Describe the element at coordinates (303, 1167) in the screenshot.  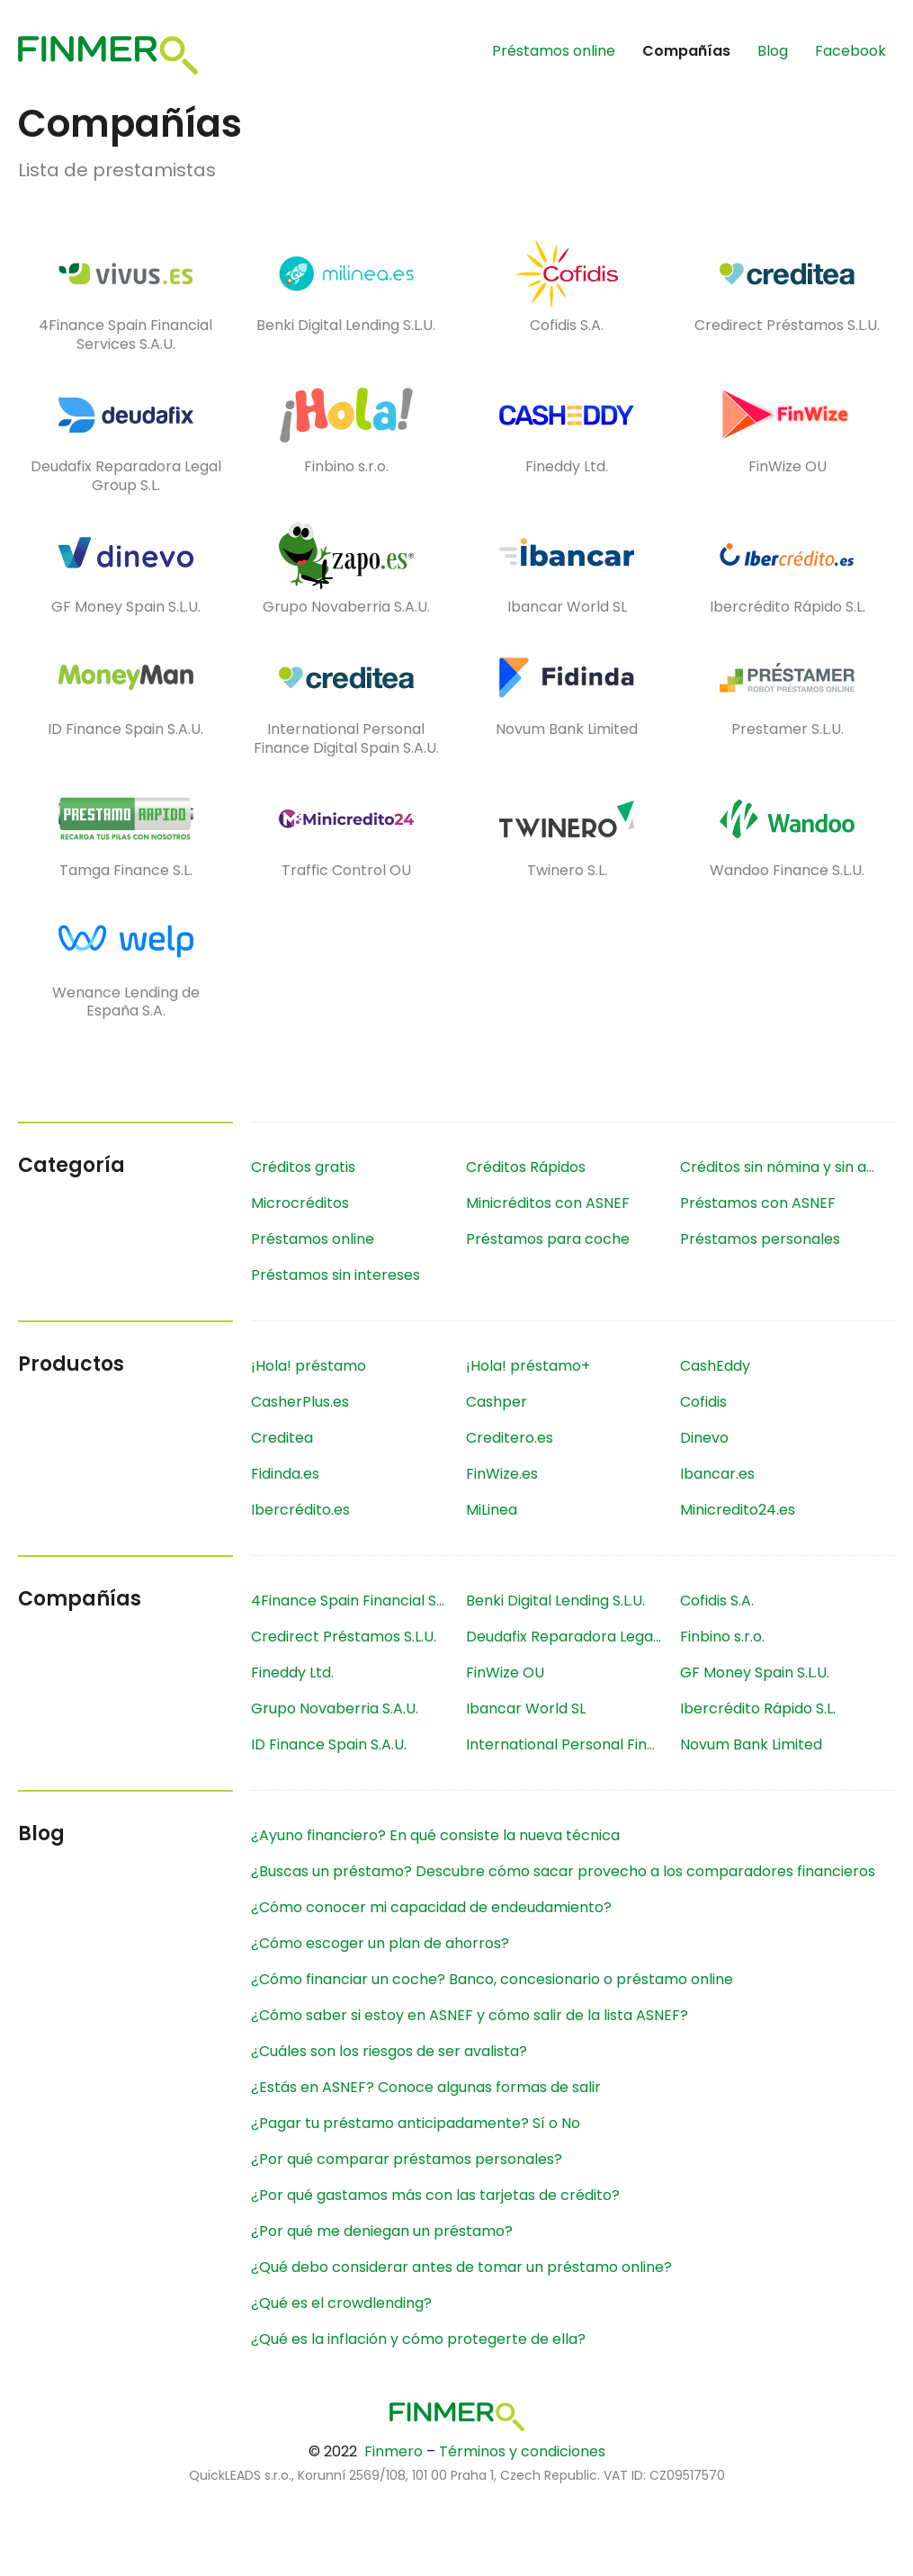
I see `Créditos gratis` at that location.